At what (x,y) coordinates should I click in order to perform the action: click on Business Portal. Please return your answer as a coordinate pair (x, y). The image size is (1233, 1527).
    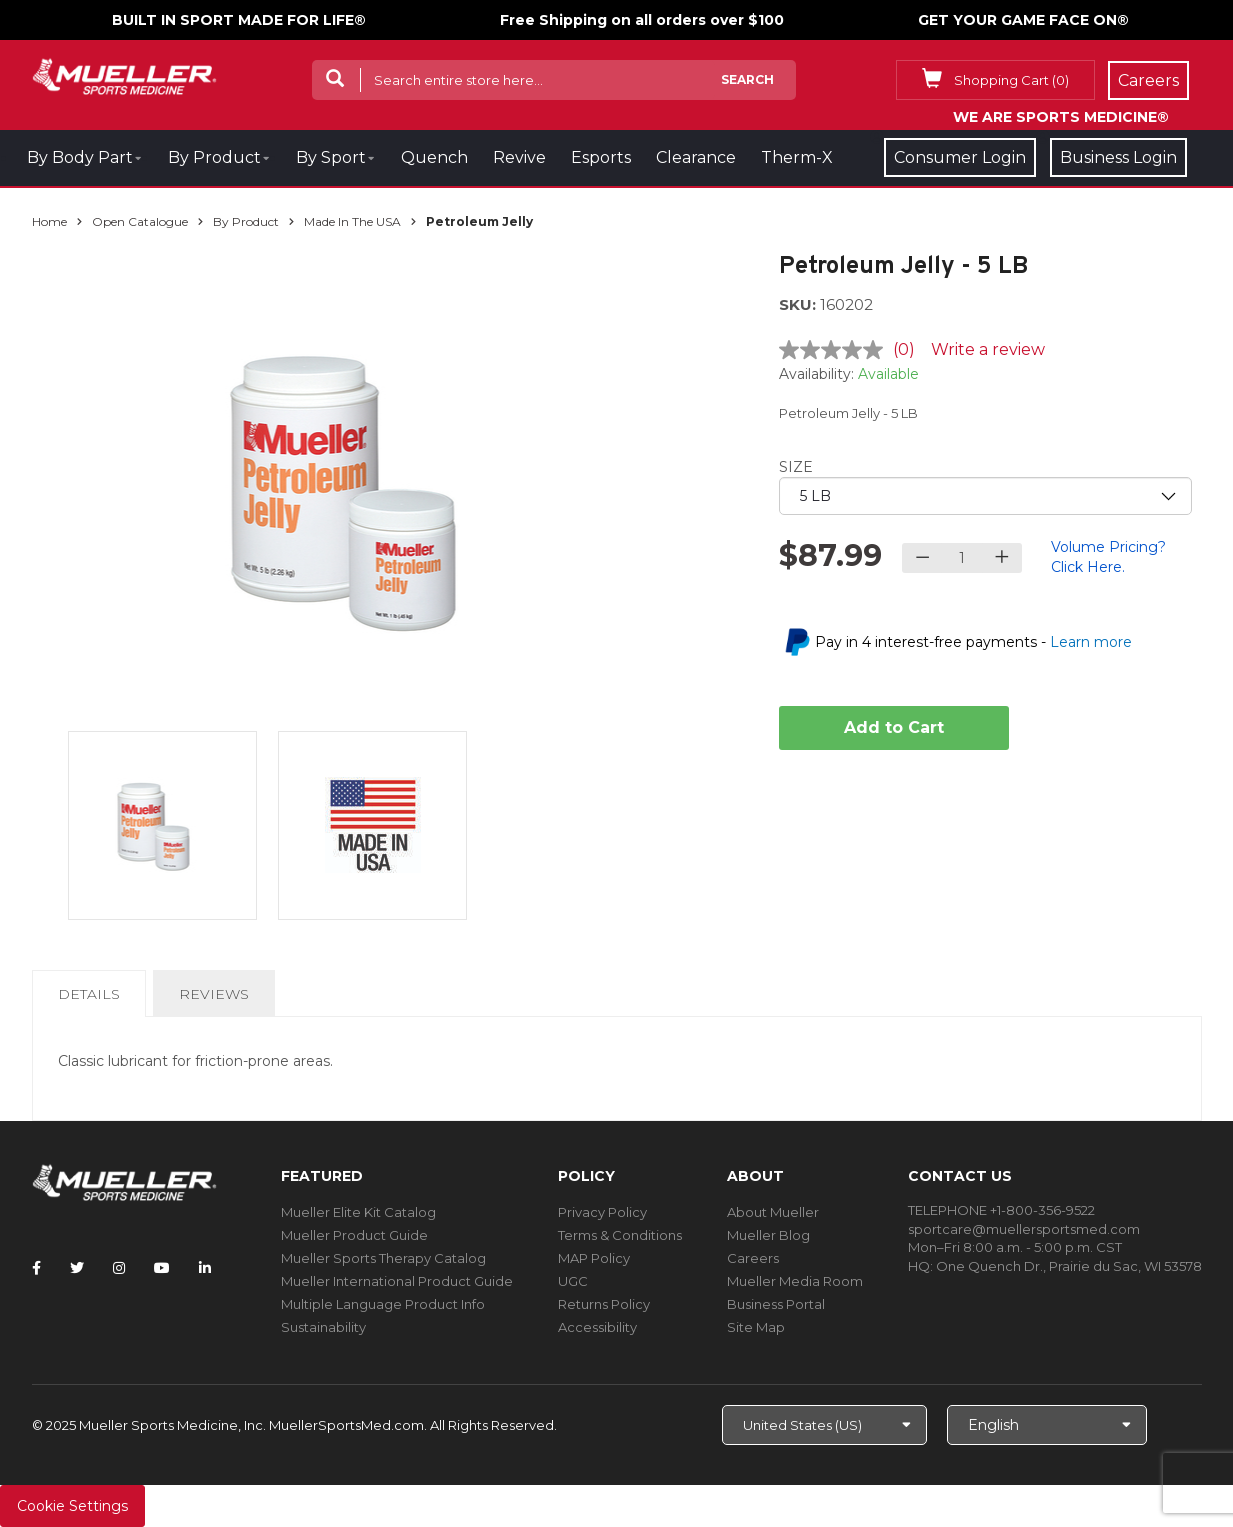
    Looking at the image, I should click on (776, 1304).